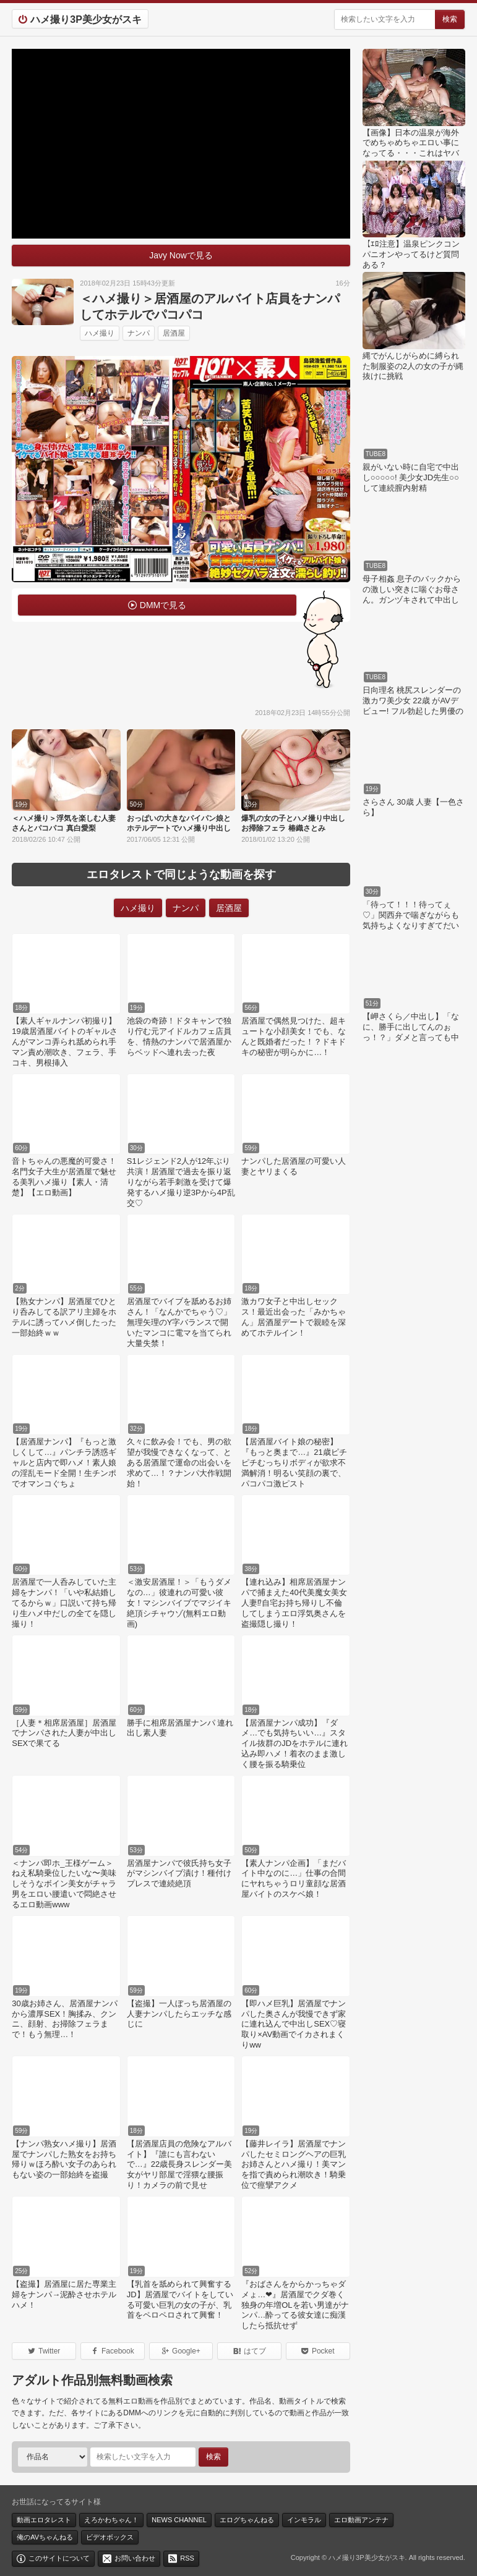 The width and height of the screenshot is (477, 2576). Describe the element at coordinates (59, 2558) in the screenshot. I see `このサイトについて` at that location.